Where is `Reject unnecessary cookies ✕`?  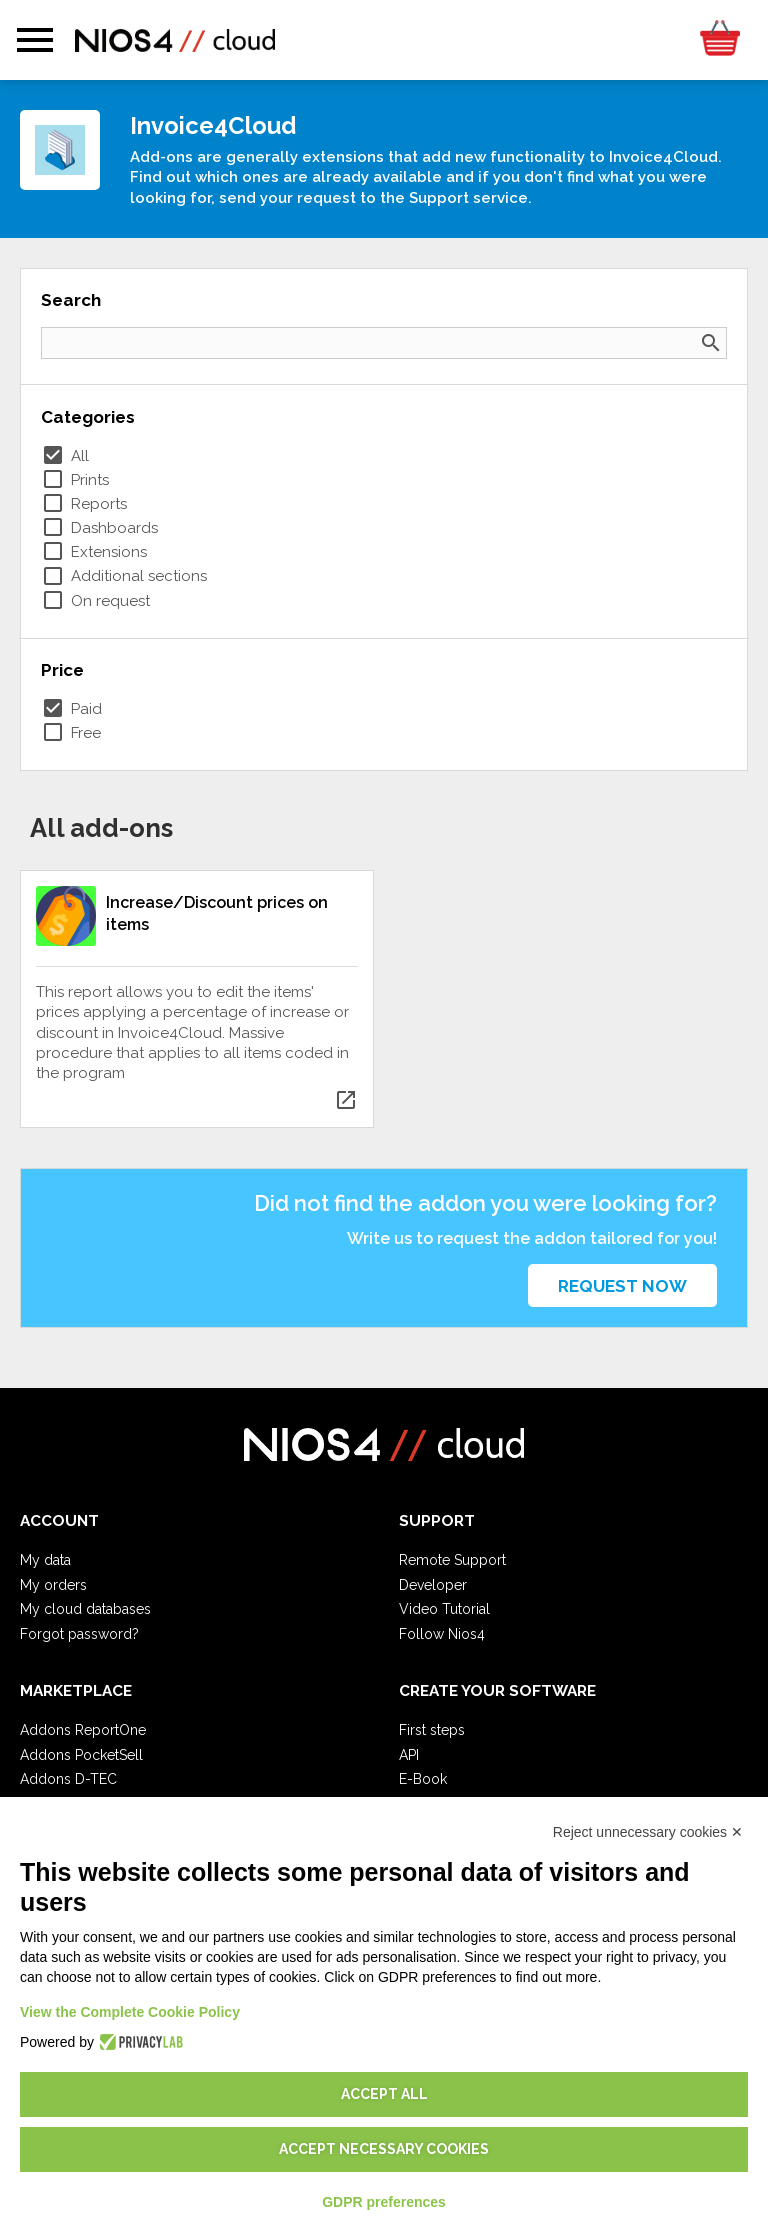
Reject unnecessary cookies ✕ is located at coordinates (648, 1832).